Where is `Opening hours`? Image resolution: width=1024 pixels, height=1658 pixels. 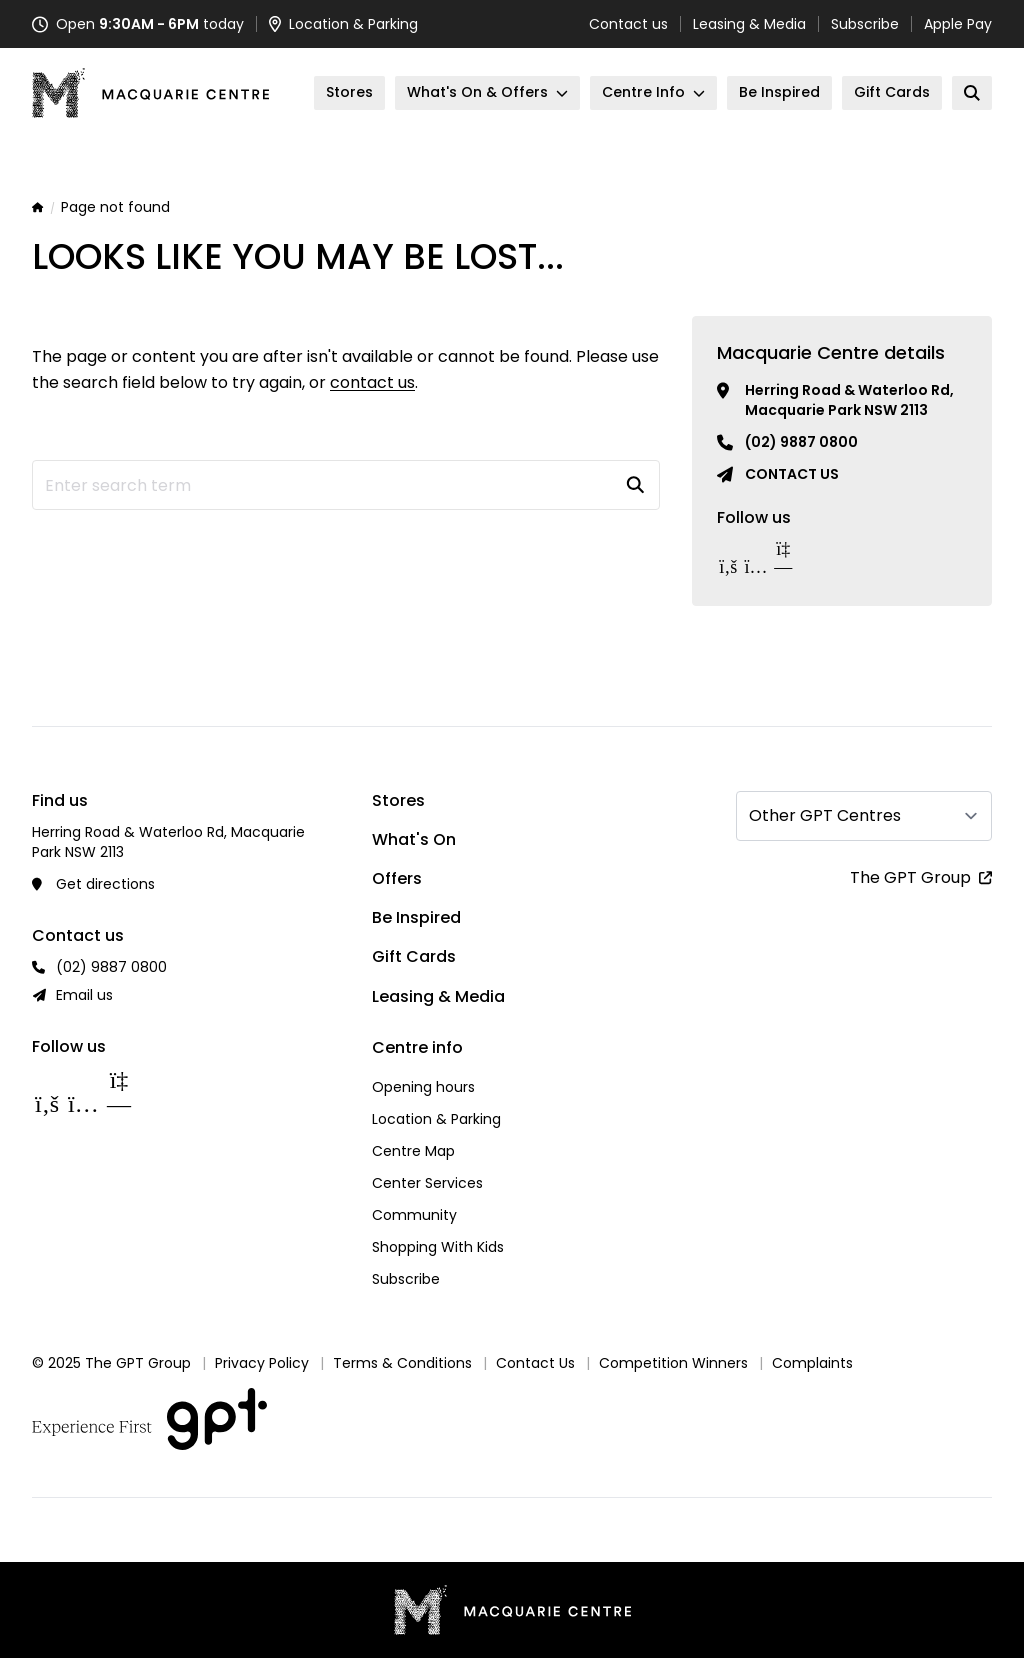
Opening hours is located at coordinates (423, 1087).